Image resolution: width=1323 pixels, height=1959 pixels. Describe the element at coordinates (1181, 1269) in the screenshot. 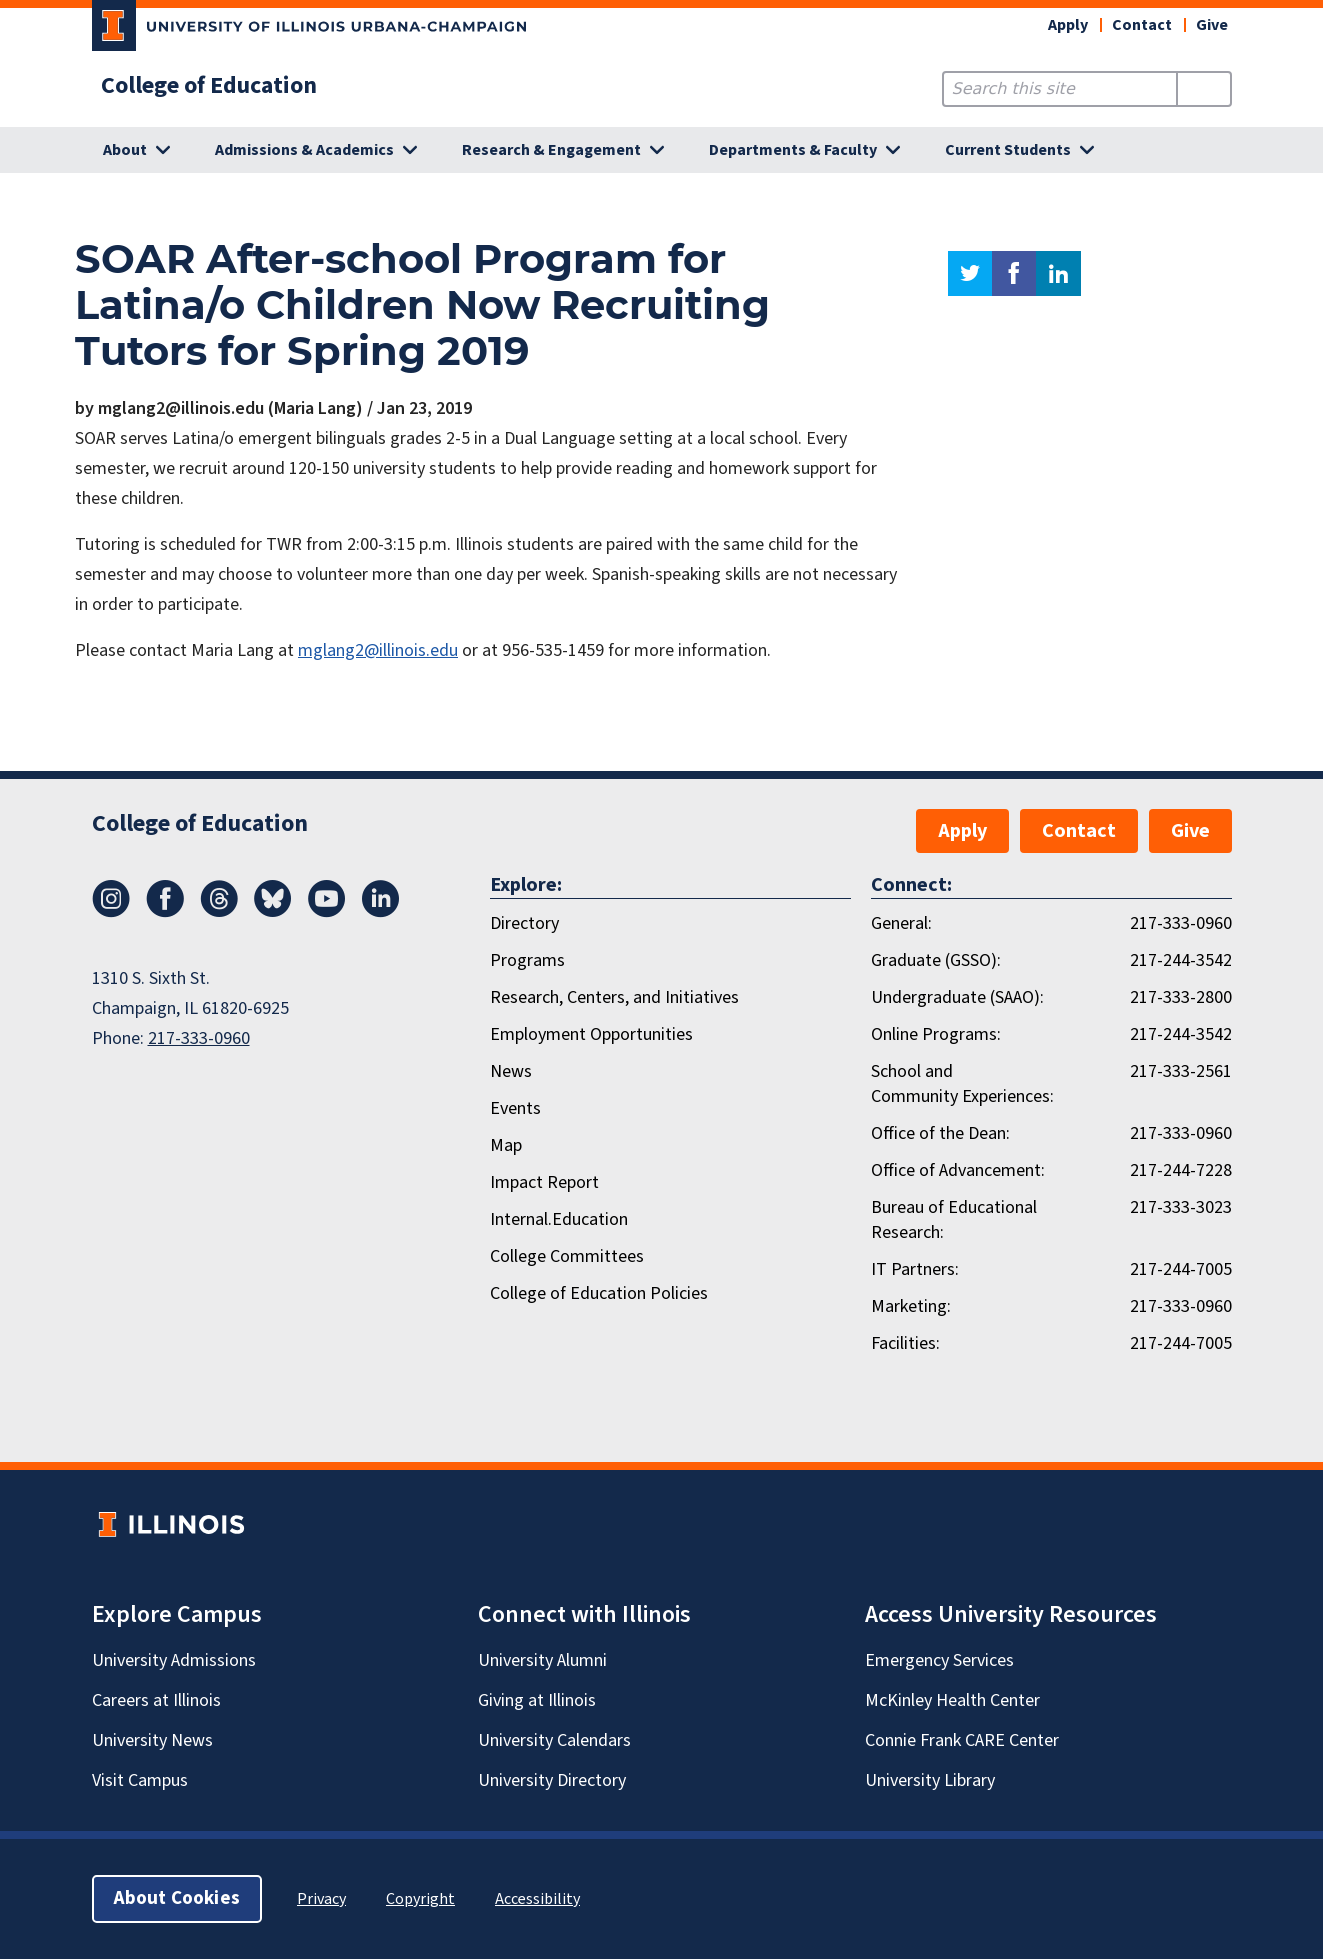

I see `217-244-7005` at that location.